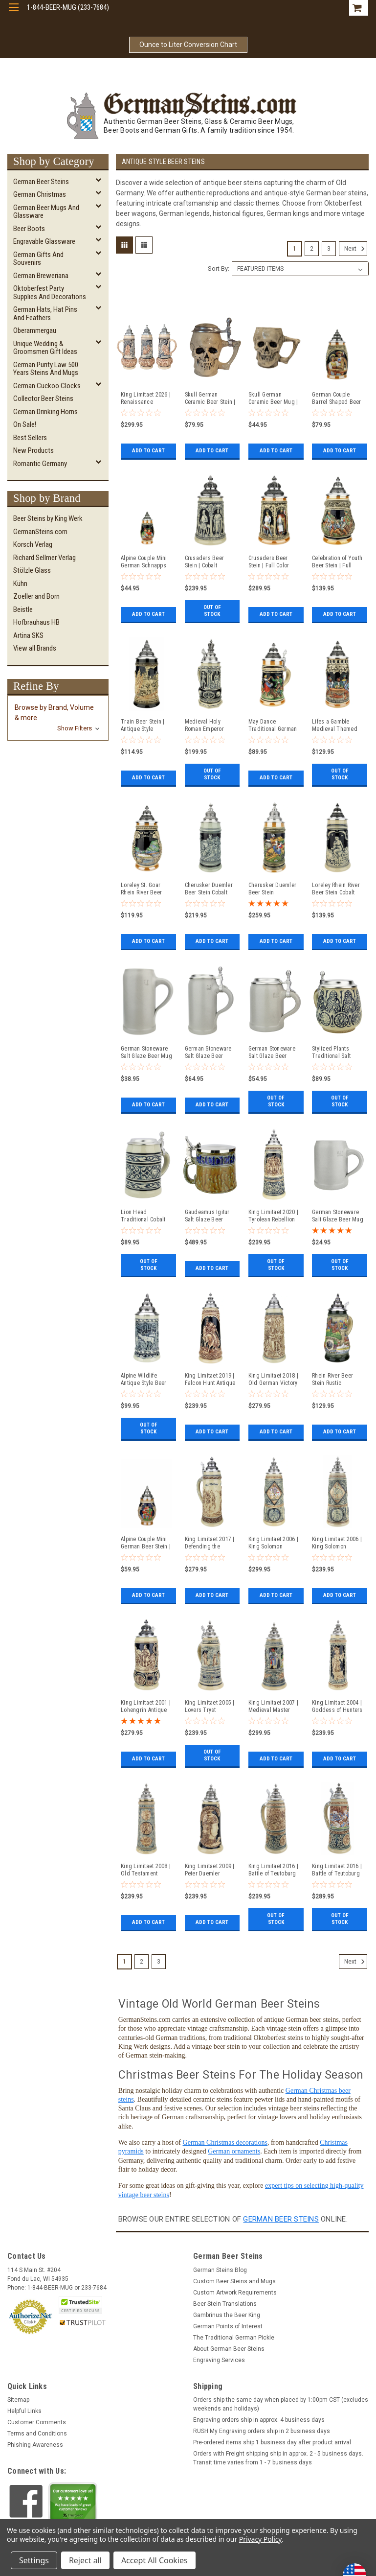  Describe the element at coordinates (273, 1543) in the screenshot. I see `King Limitaet 2006 | King Solomon Handpainted Beer Stein` at that location.